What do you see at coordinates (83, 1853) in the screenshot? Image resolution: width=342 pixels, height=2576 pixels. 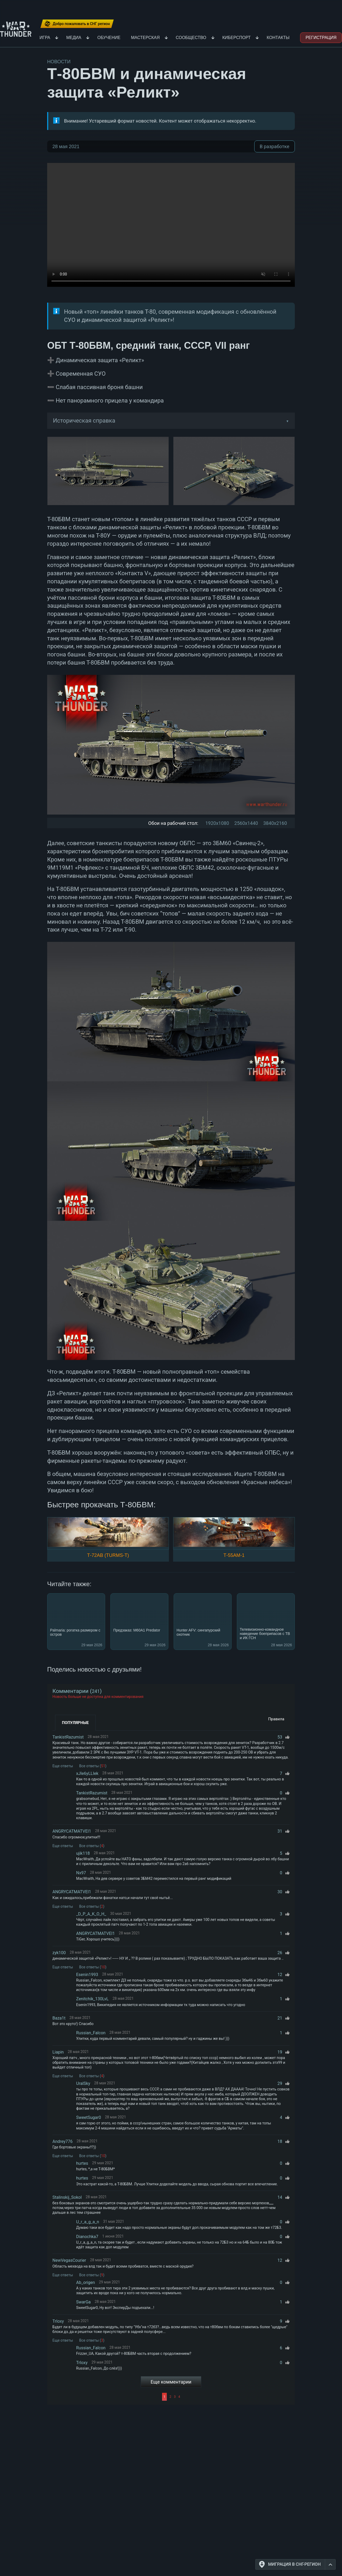 I see `ujik118` at bounding box center [83, 1853].